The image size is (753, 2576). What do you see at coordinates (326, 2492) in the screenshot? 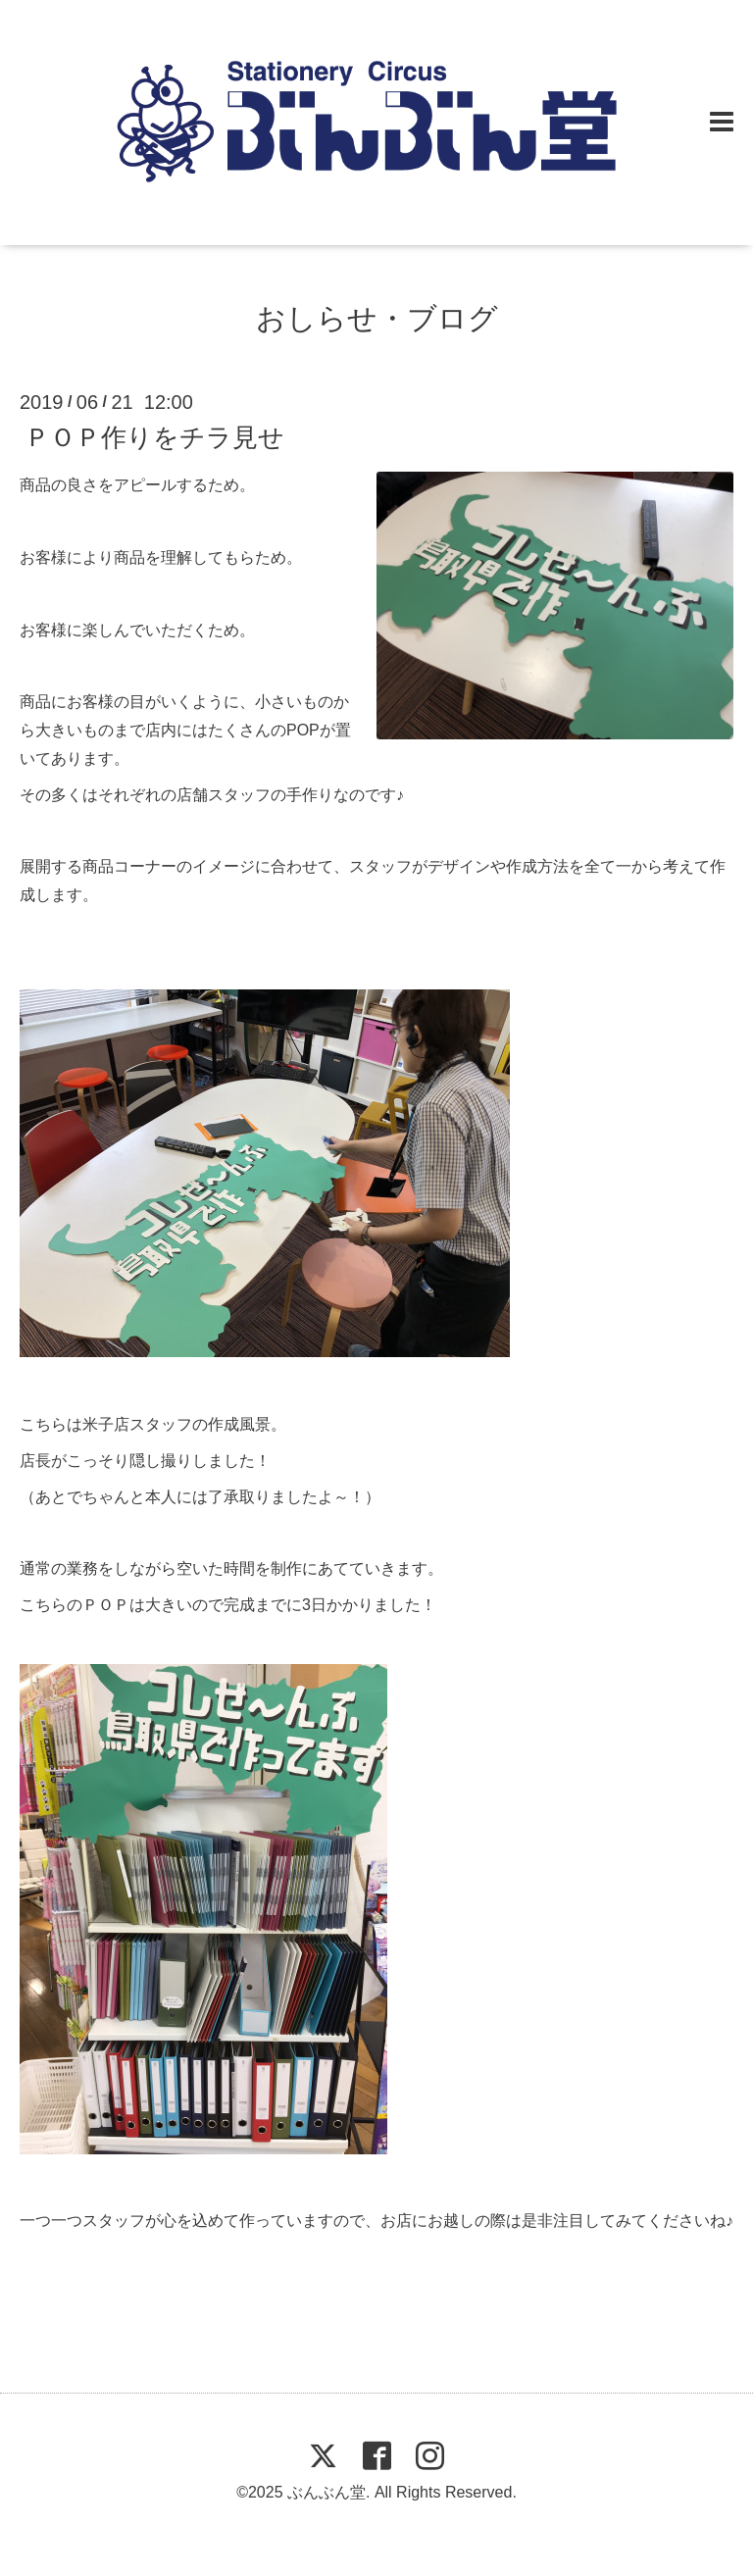
I see `ぶんぶん堂` at bounding box center [326, 2492].